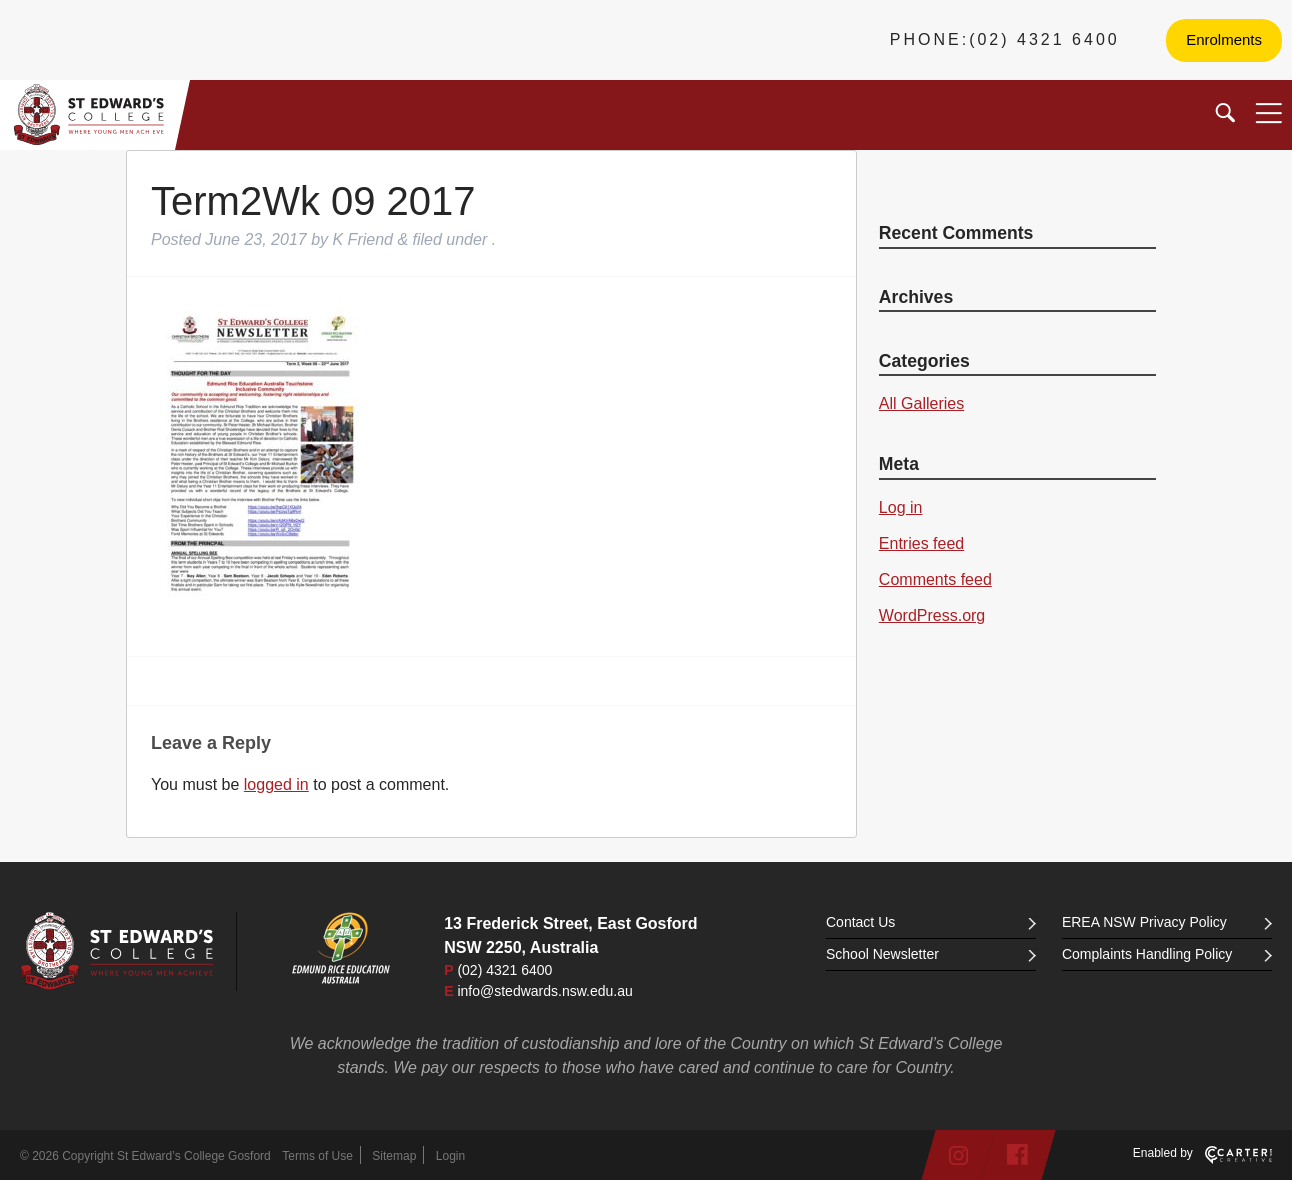 The image size is (1292, 1180). I want to click on Log in, so click(901, 507).